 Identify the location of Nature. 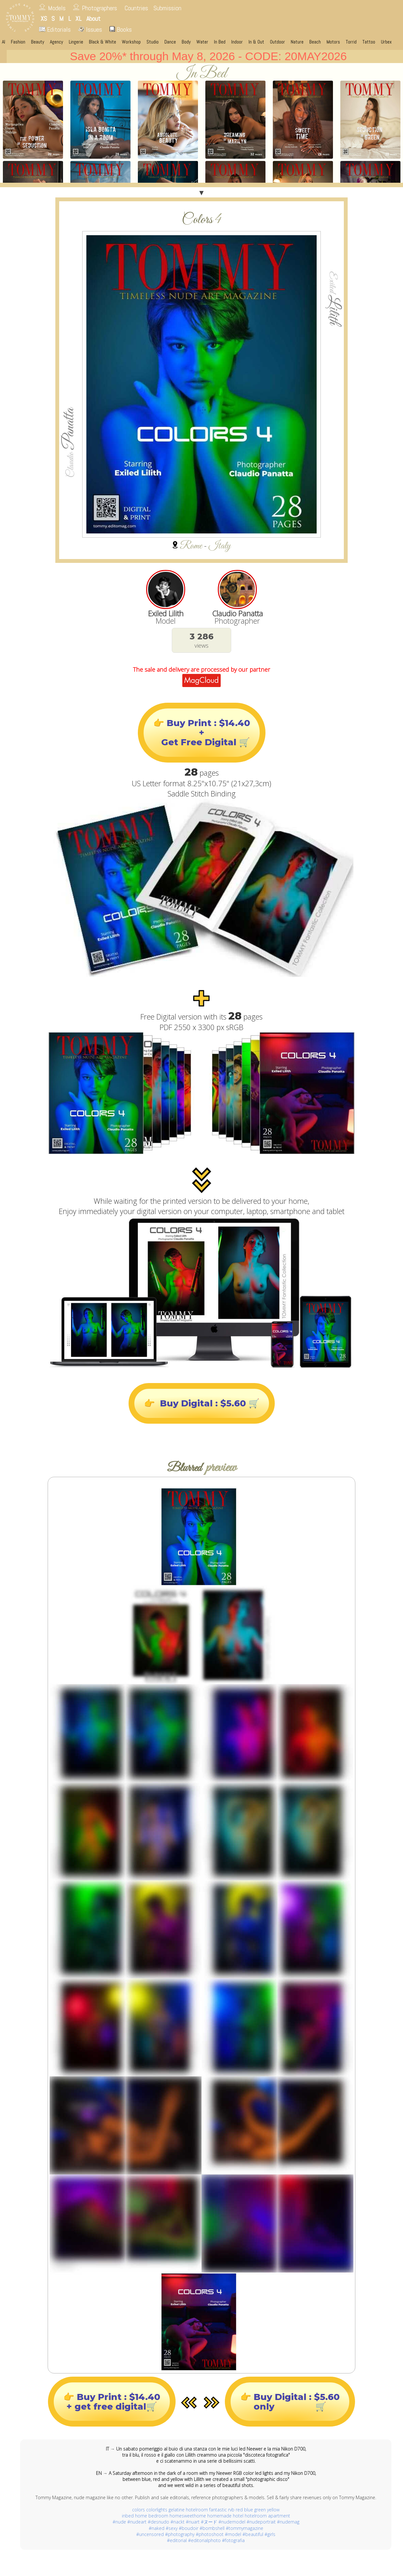
(297, 42).